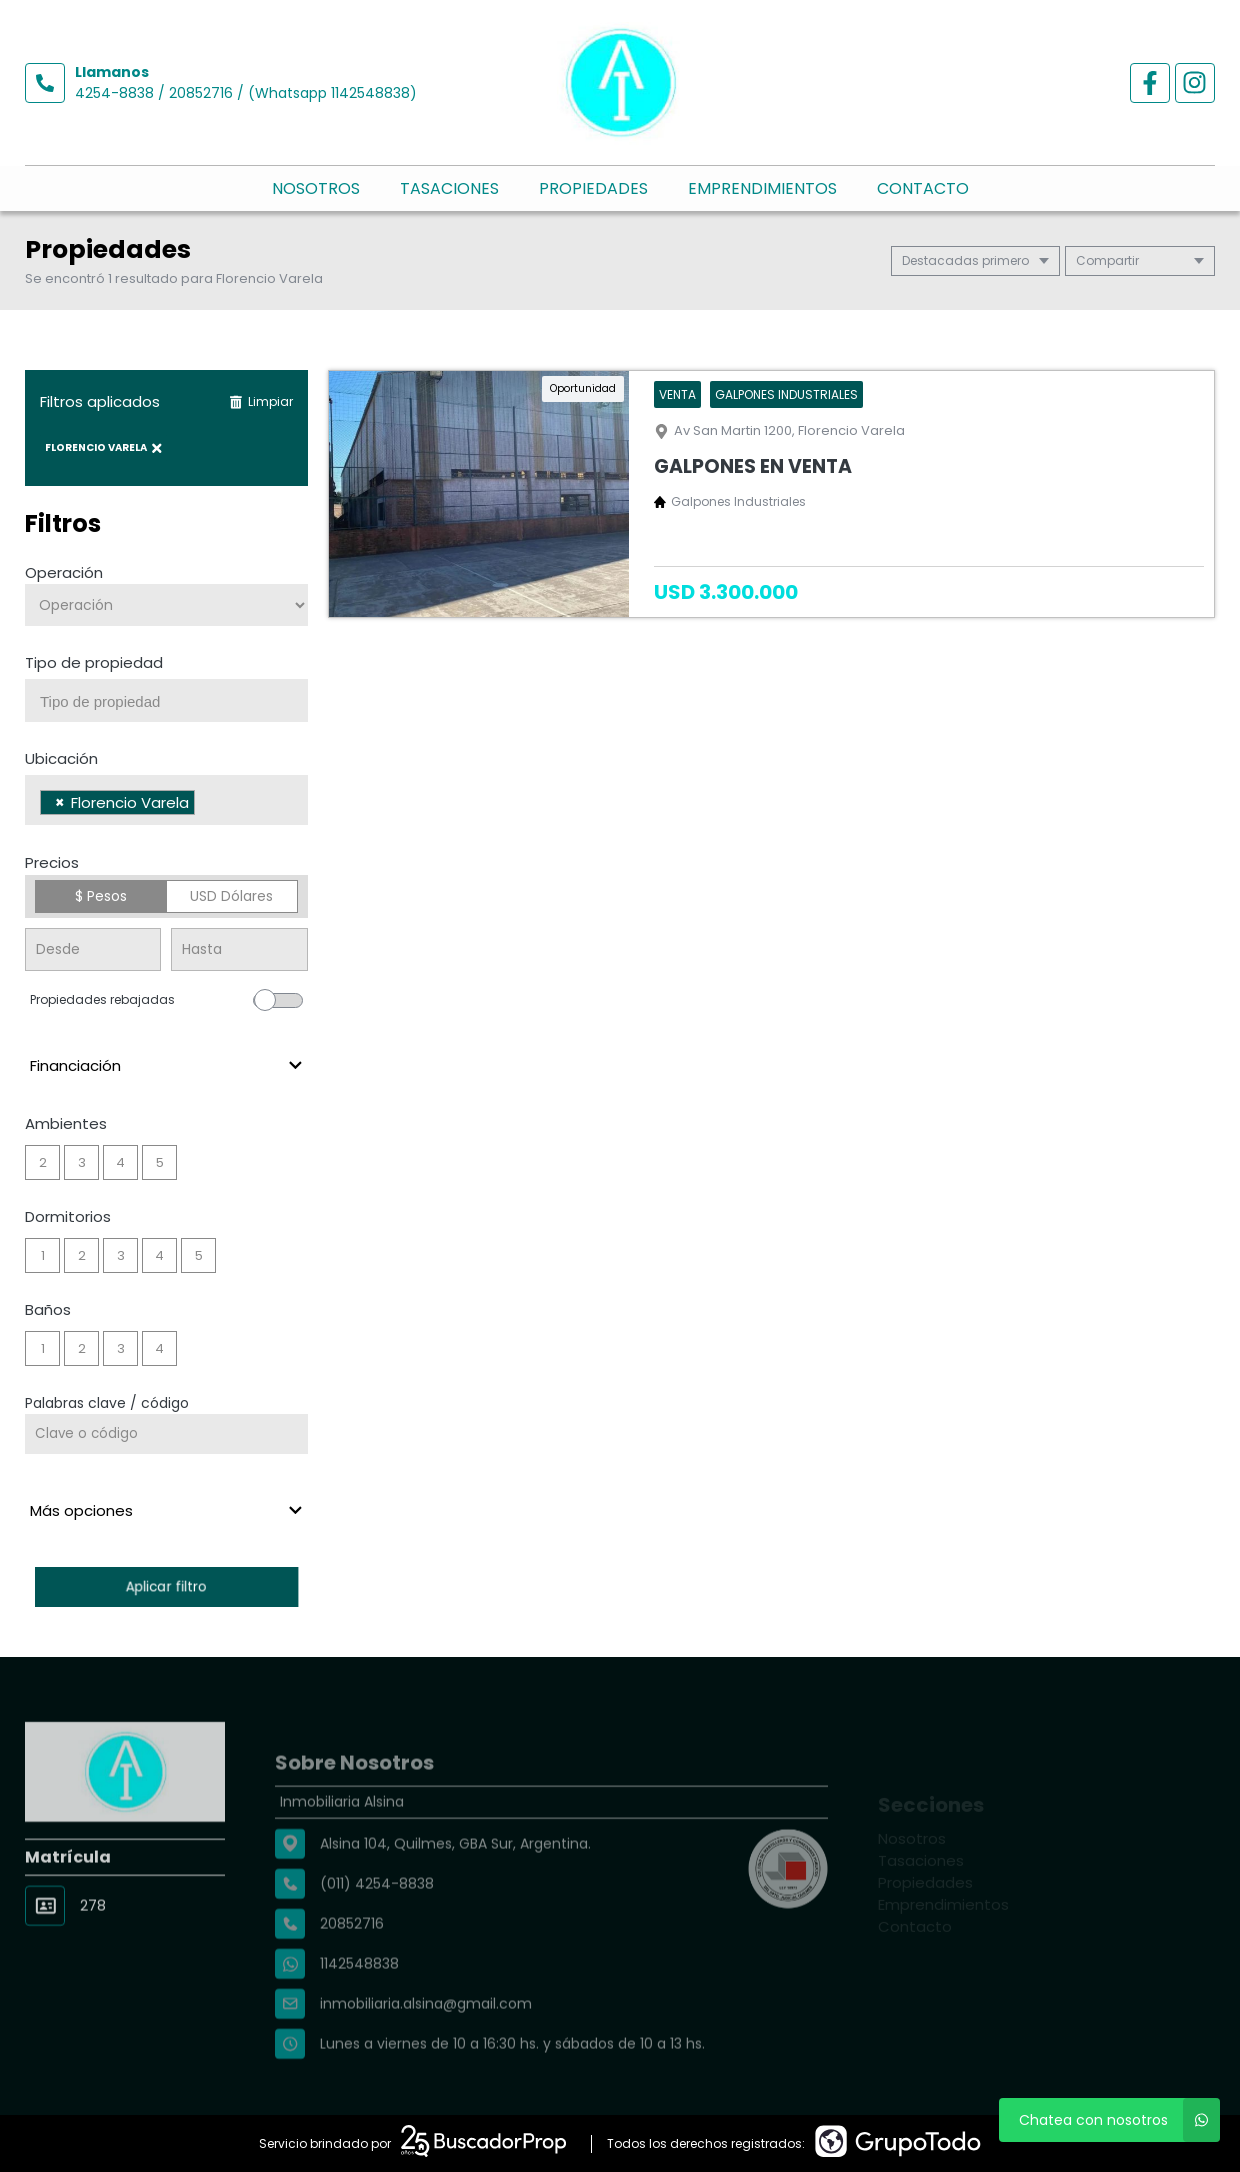 The image size is (1240, 2172). Describe the element at coordinates (593, 188) in the screenshot. I see `Propiedades` at that location.